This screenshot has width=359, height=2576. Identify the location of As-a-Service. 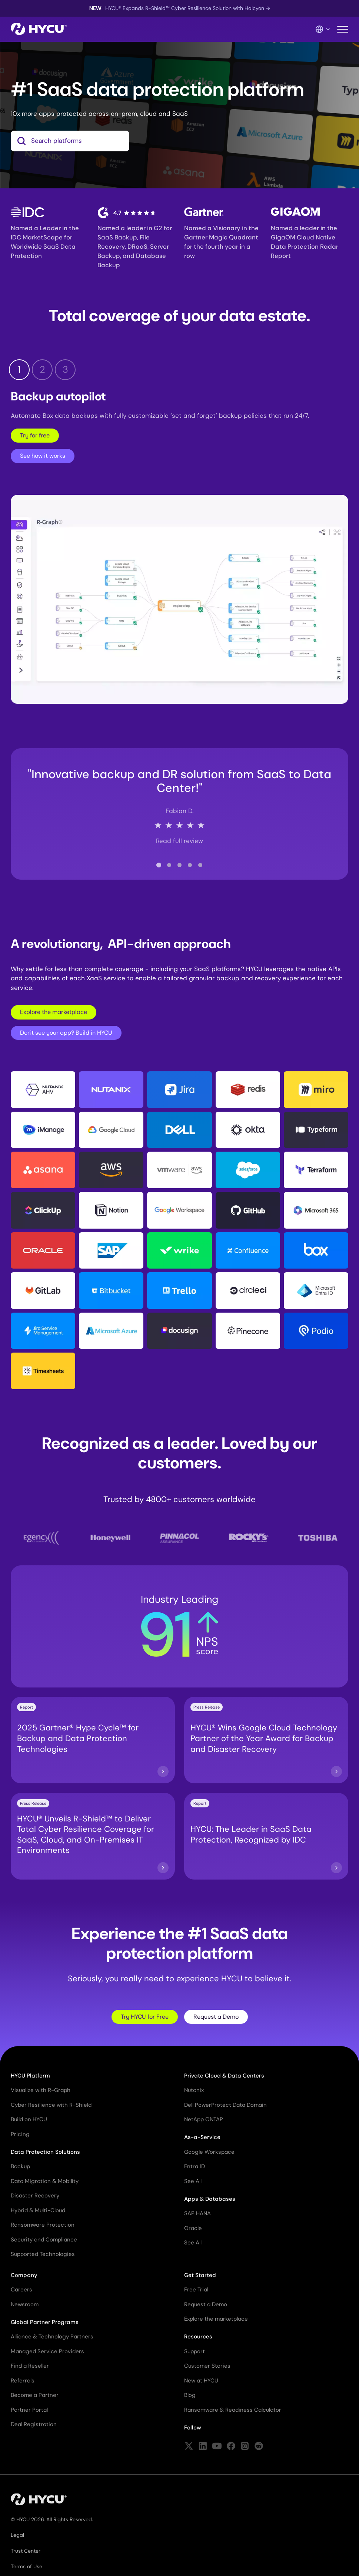
(202, 2138).